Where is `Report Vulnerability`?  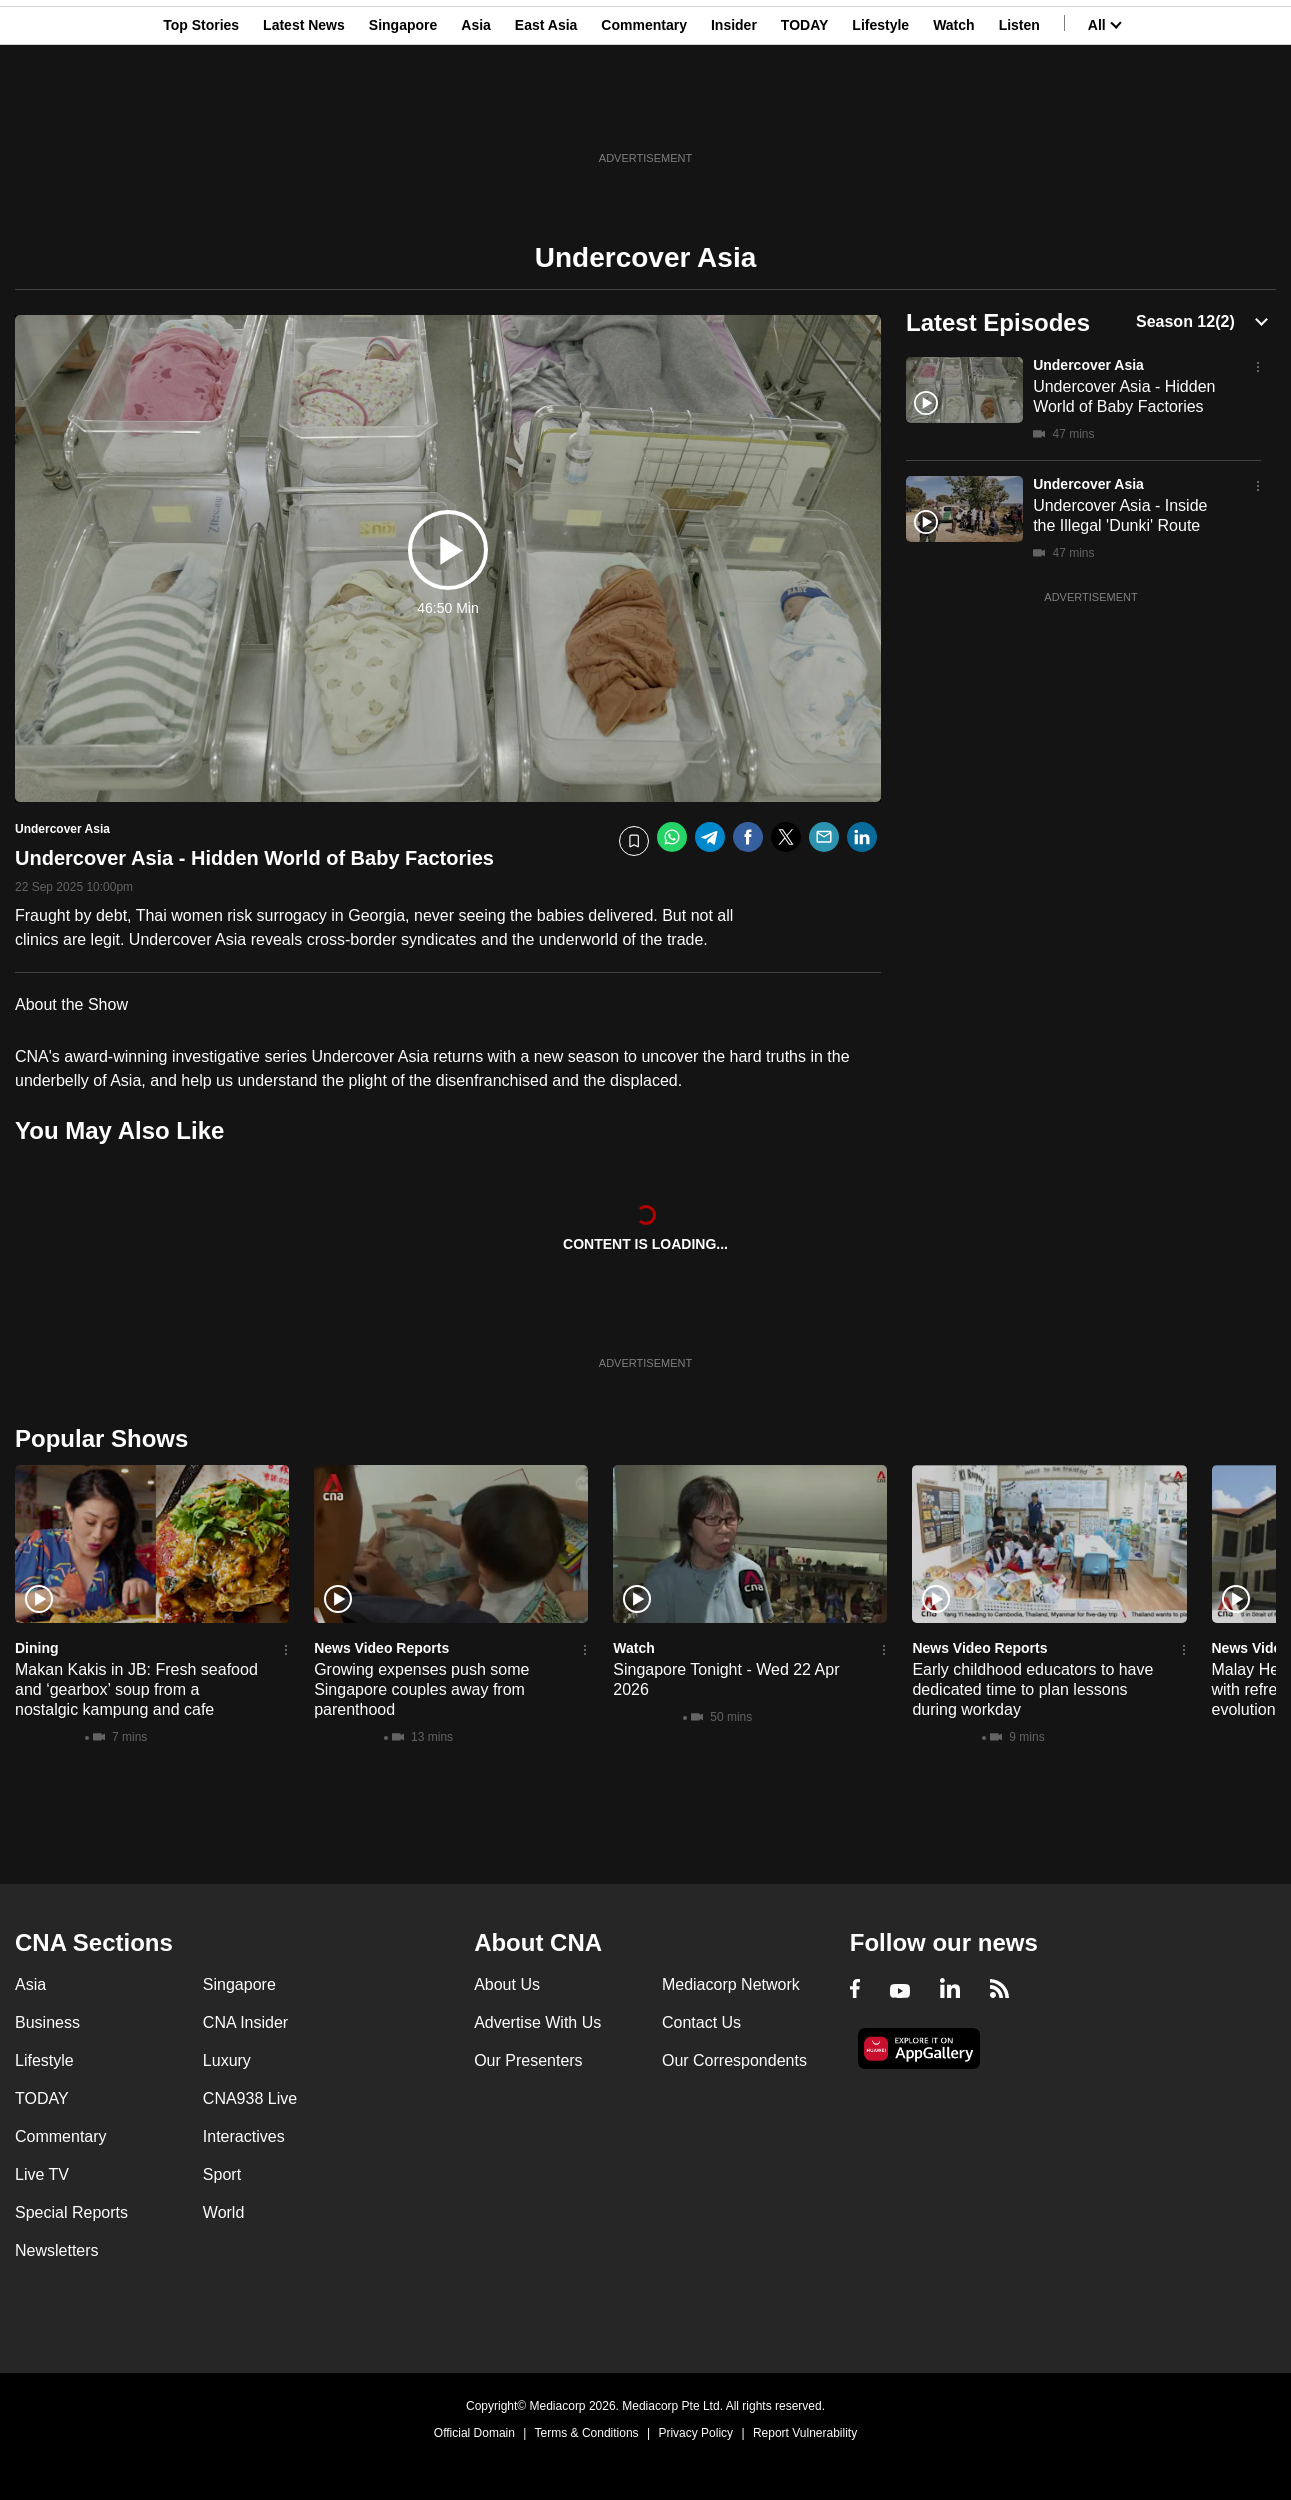 Report Vulnerability is located at coordinates (805, 2433).